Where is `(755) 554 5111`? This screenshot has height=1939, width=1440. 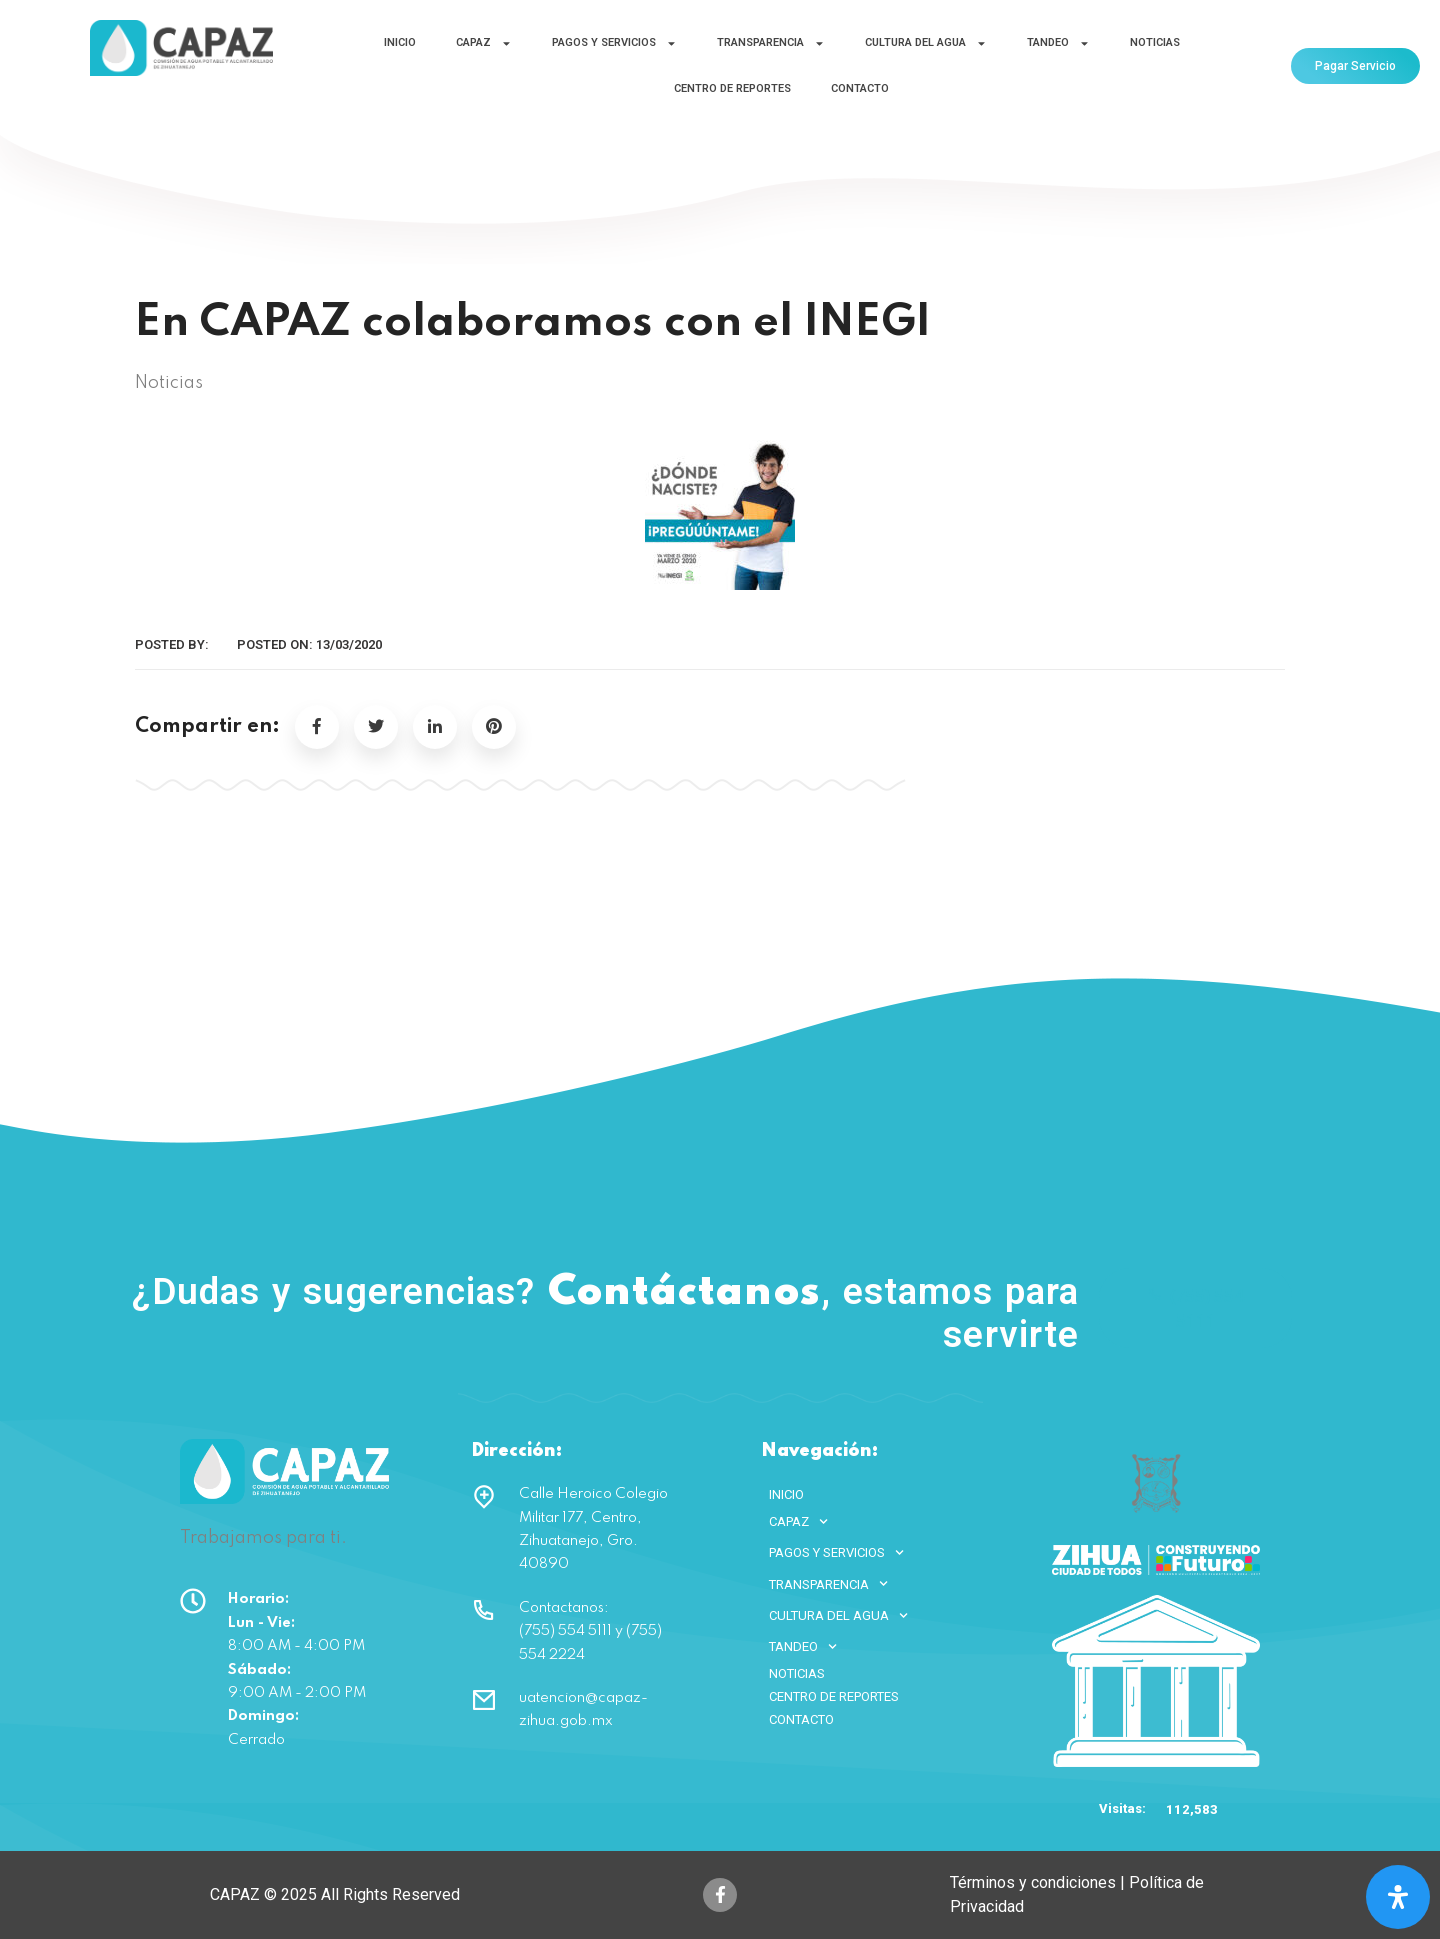
(755) 554 5111 is located at coordinates (1195, 1308).